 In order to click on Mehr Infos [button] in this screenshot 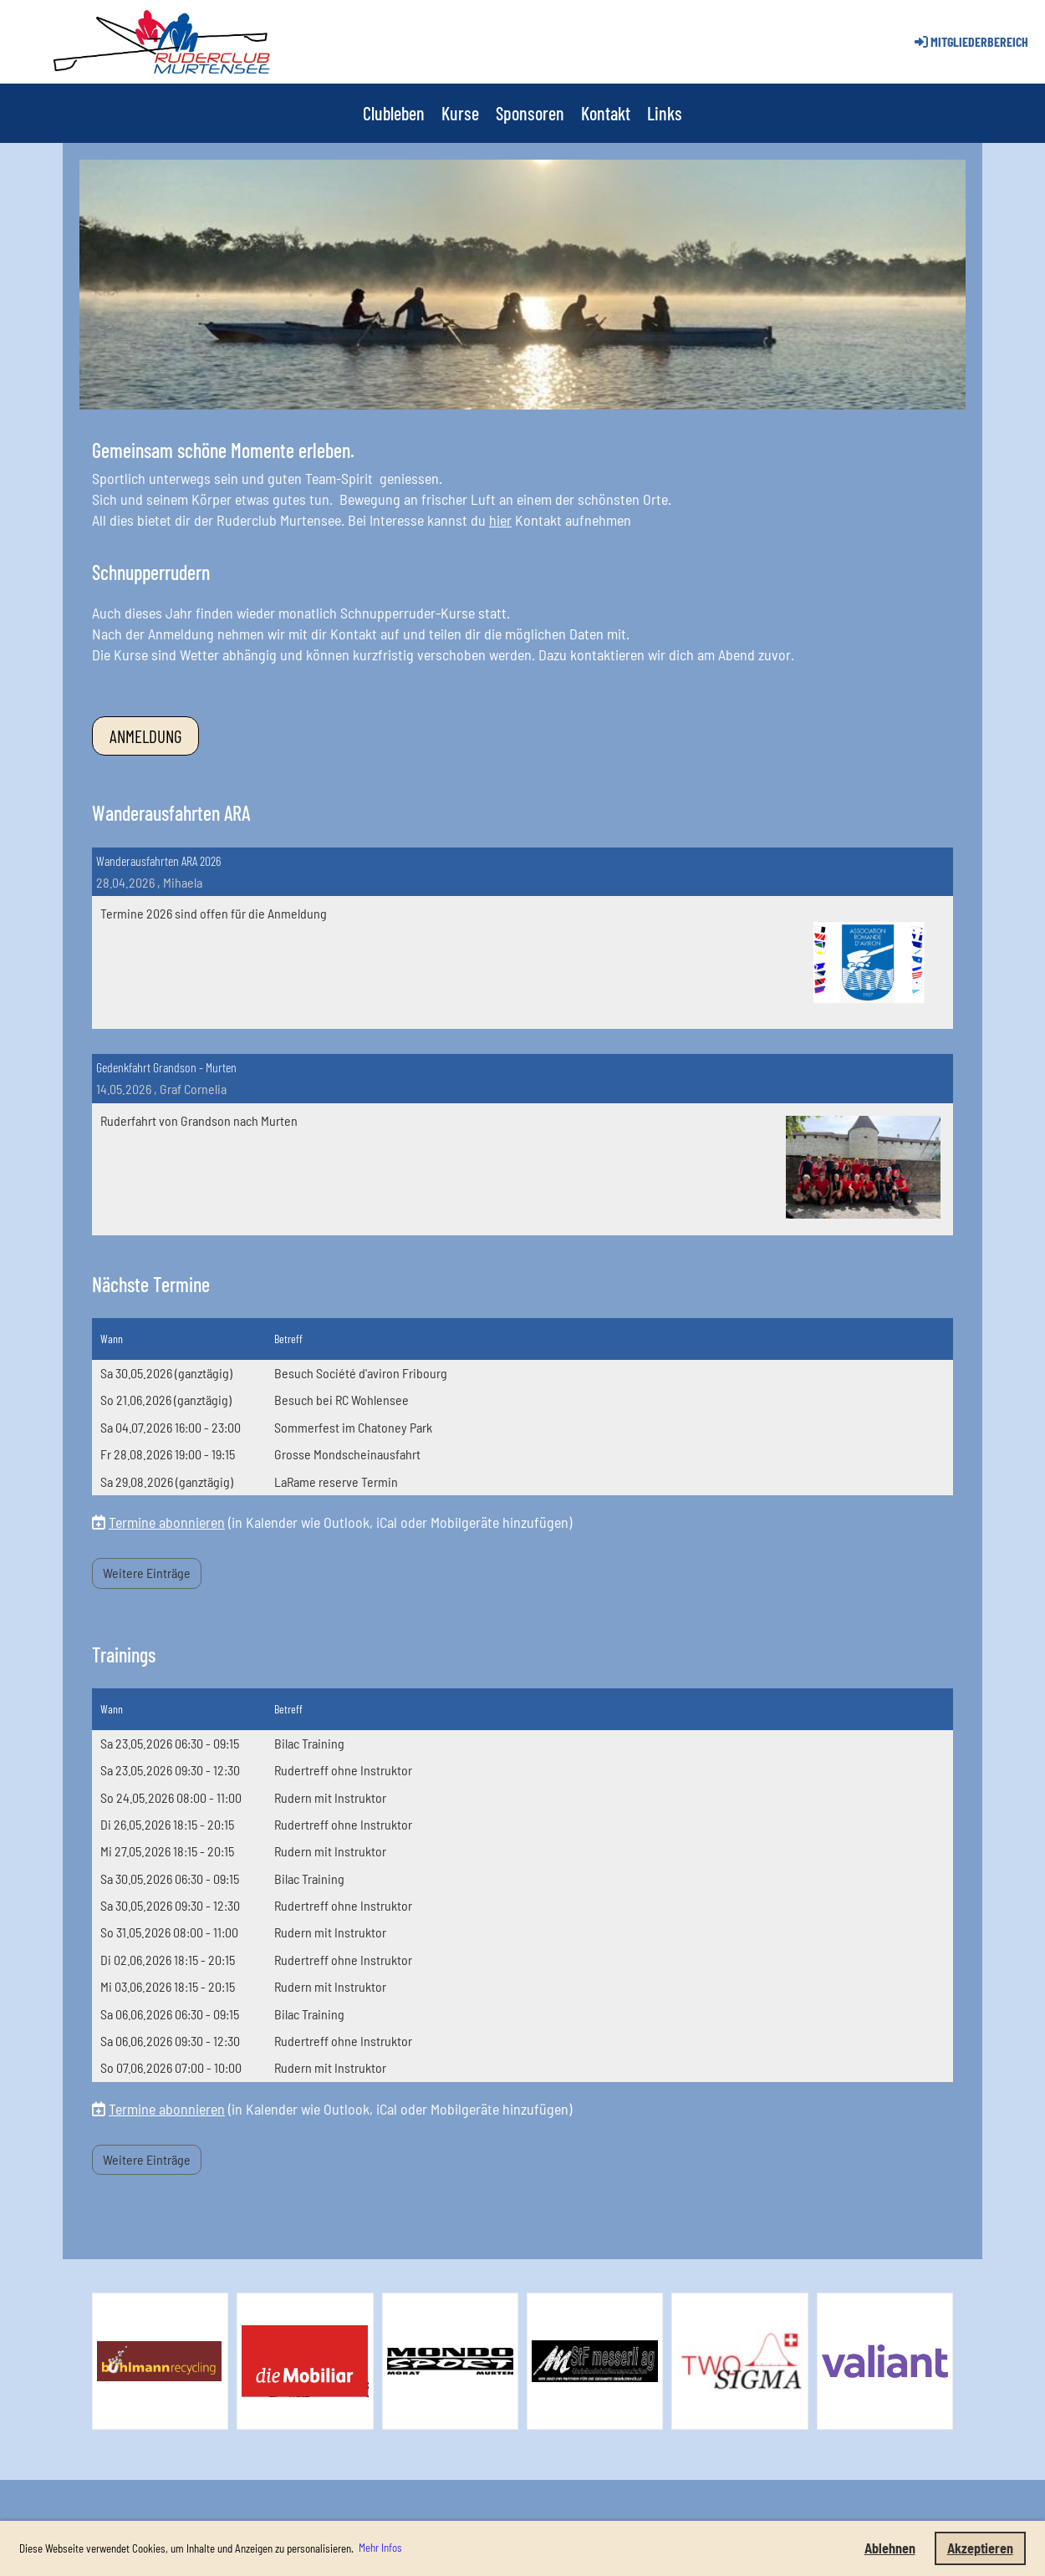, I will do `click(380, 2547)`.